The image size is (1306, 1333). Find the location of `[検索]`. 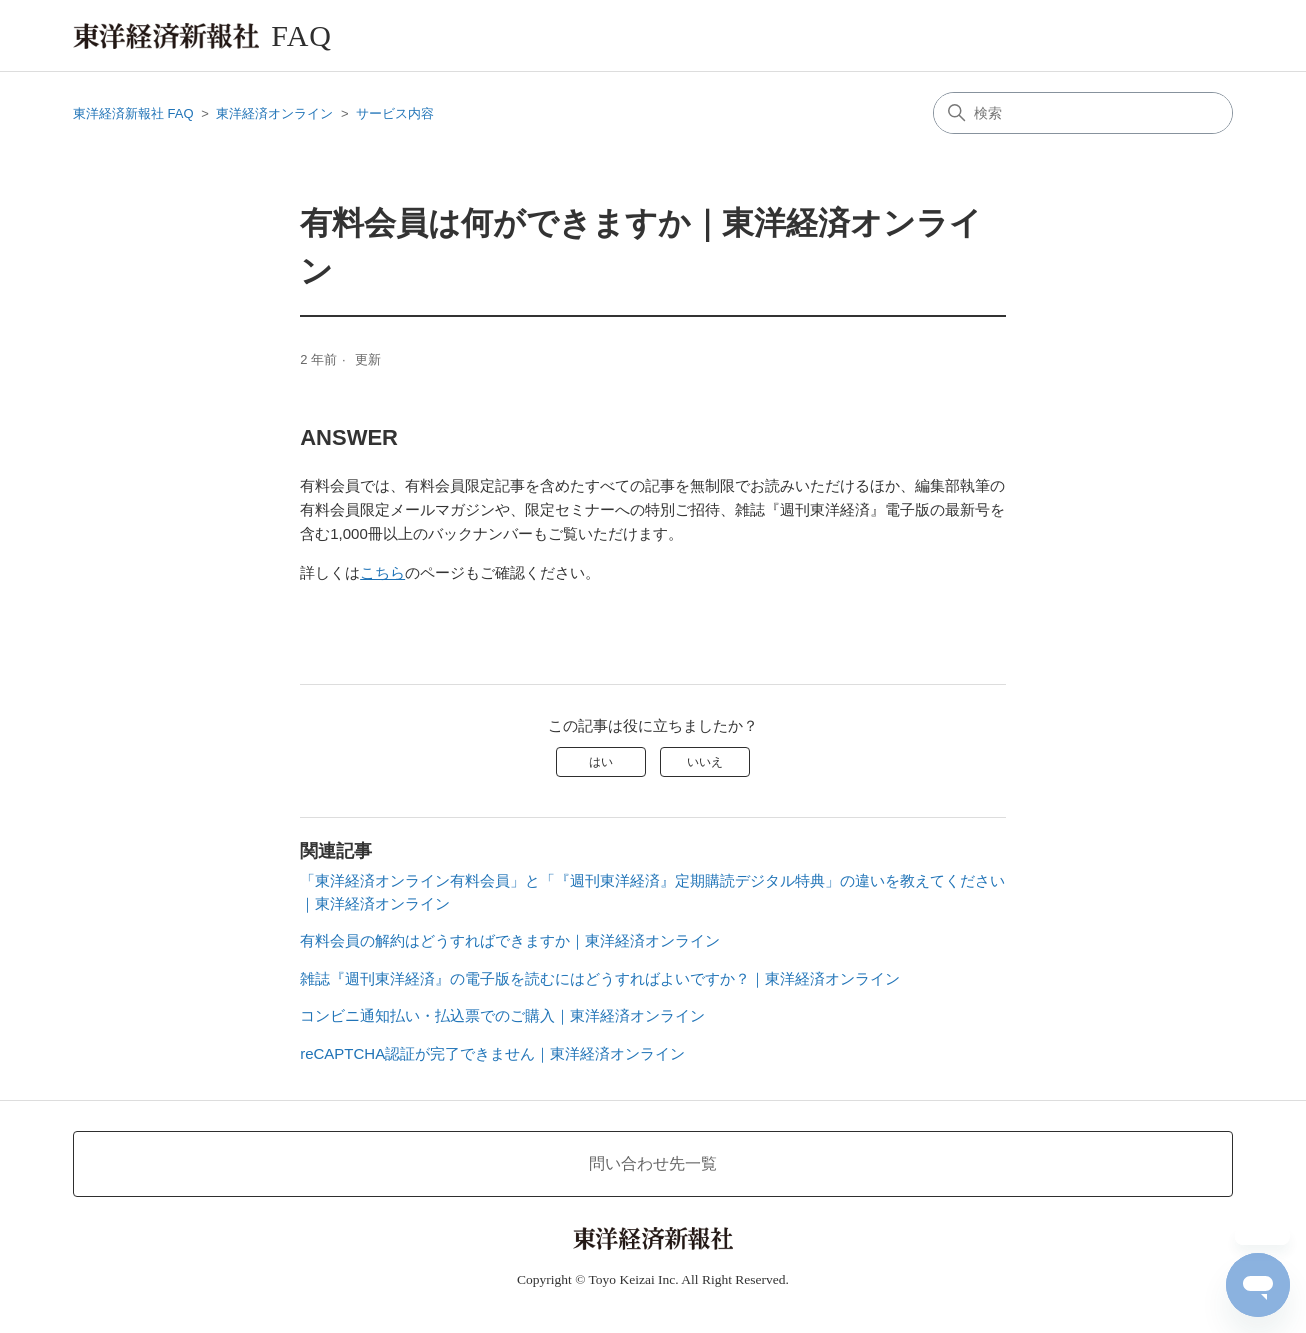

[検索] is located at coordinates (1083, 113).